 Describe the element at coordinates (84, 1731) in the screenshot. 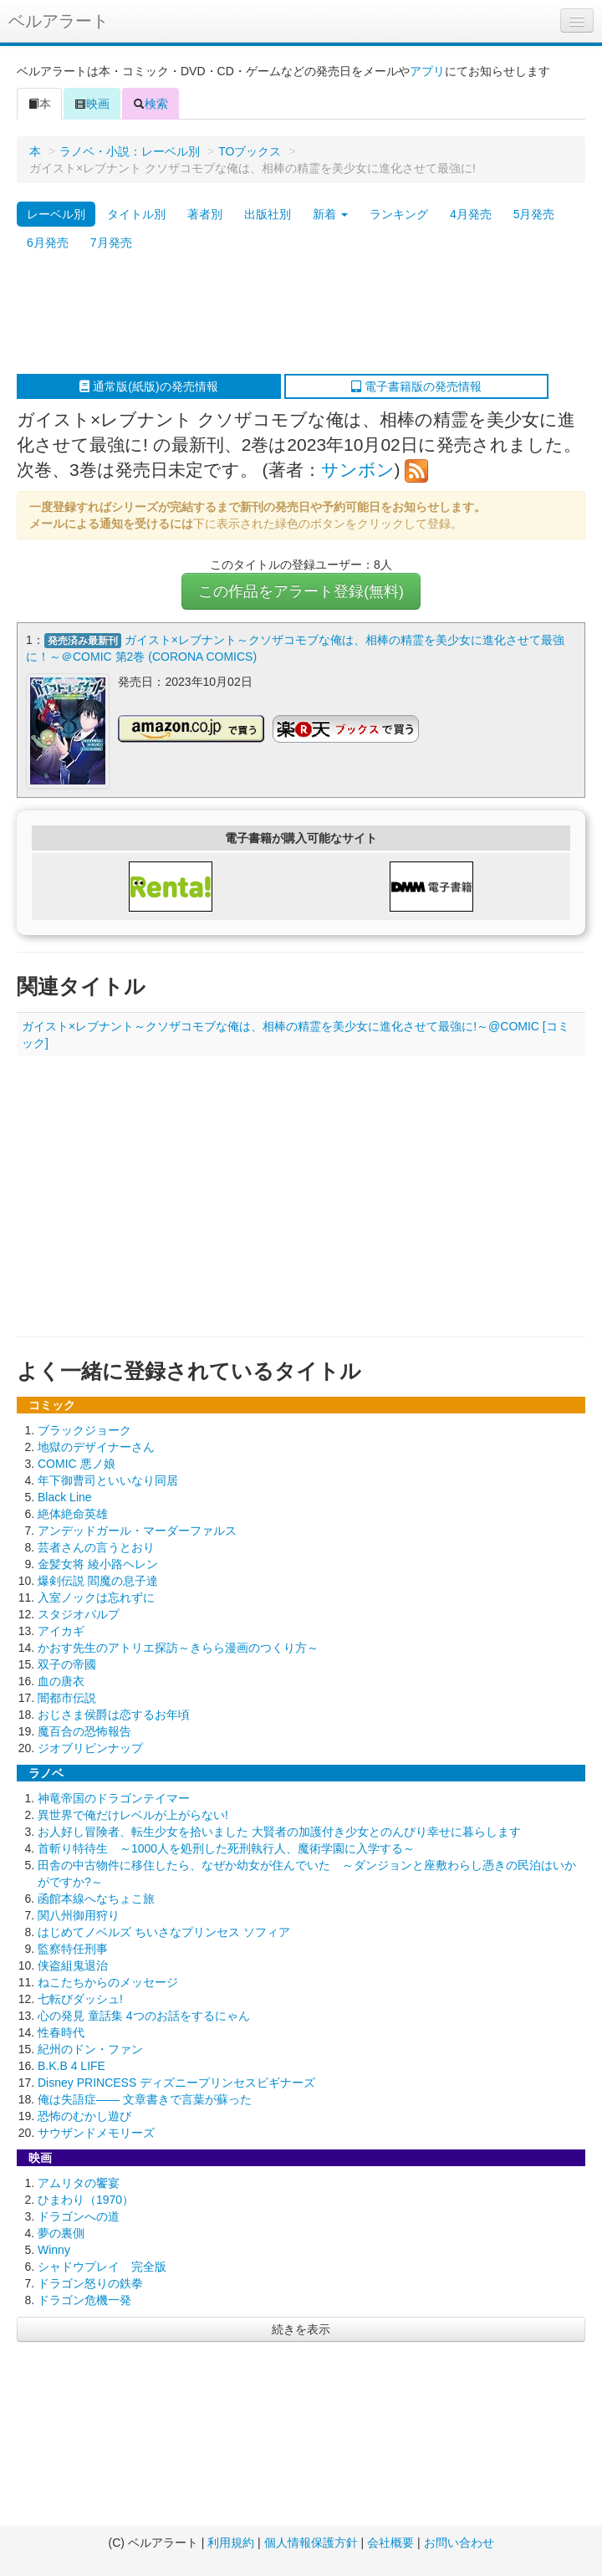

I see `魔百合の恐怖報告` at that location.